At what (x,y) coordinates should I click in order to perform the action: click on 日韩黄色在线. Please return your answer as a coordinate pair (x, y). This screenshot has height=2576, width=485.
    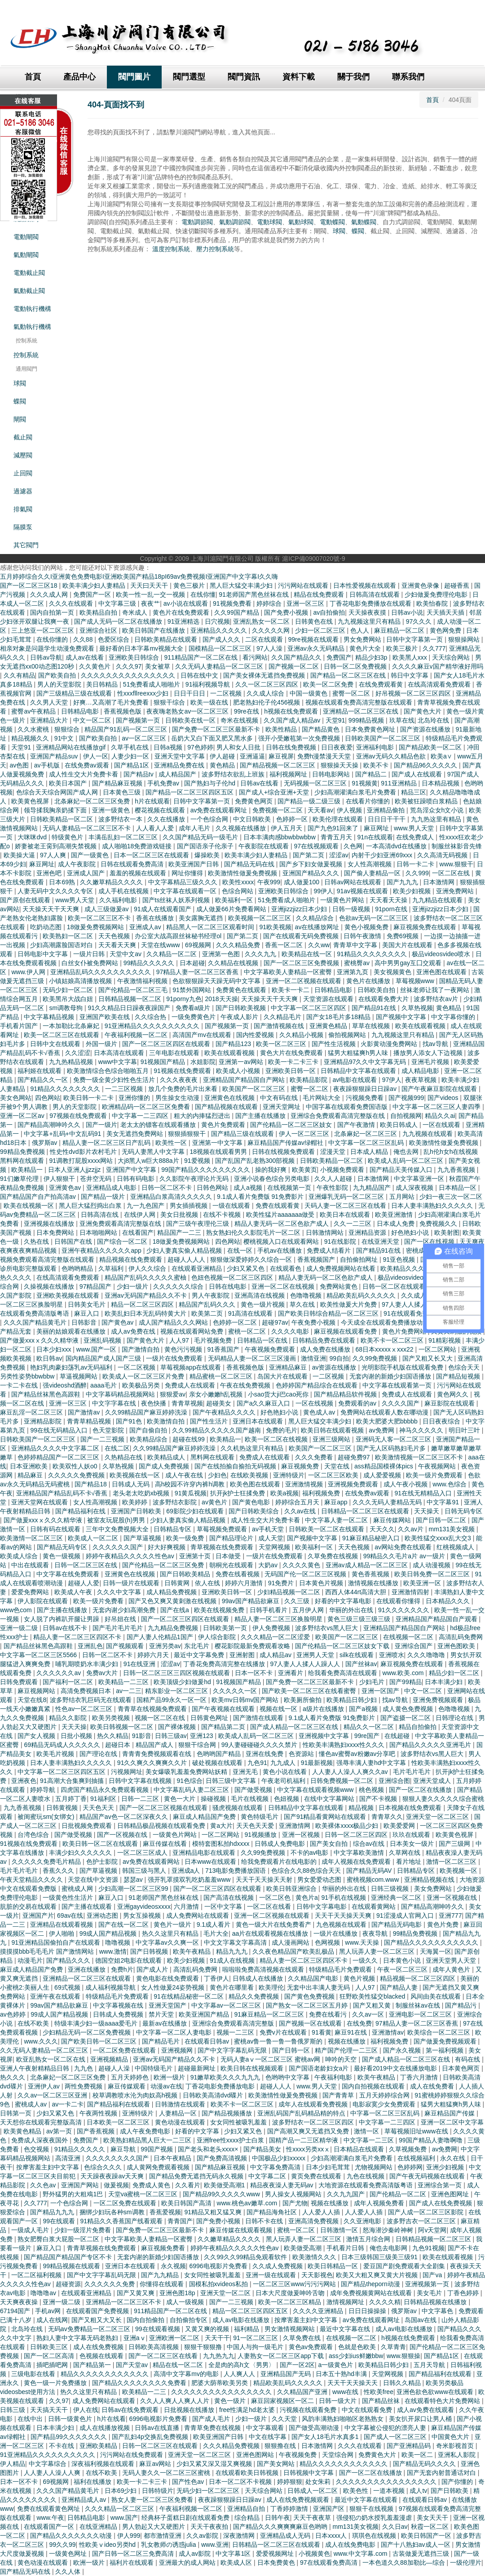
    Looking at the image, I should click on (315, 621).